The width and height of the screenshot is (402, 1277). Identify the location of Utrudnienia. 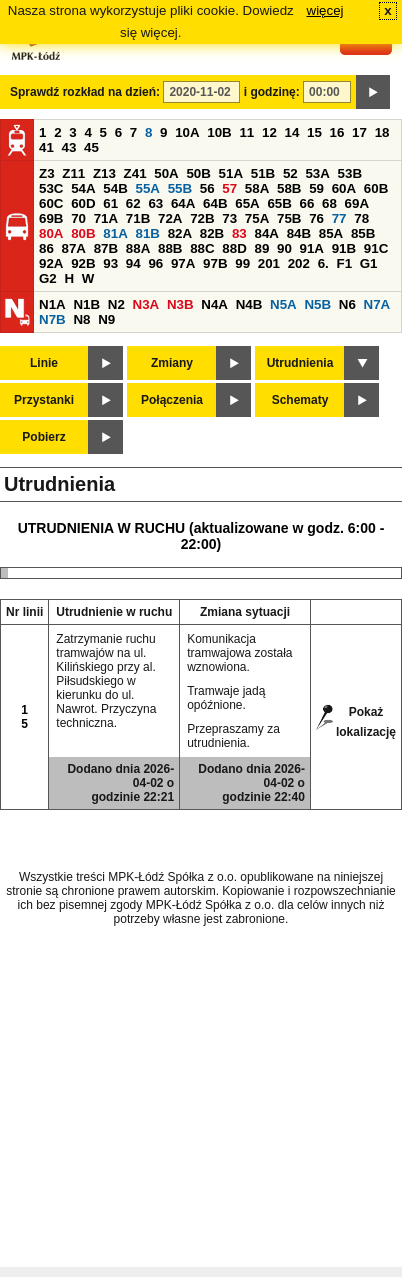
(300, 363).